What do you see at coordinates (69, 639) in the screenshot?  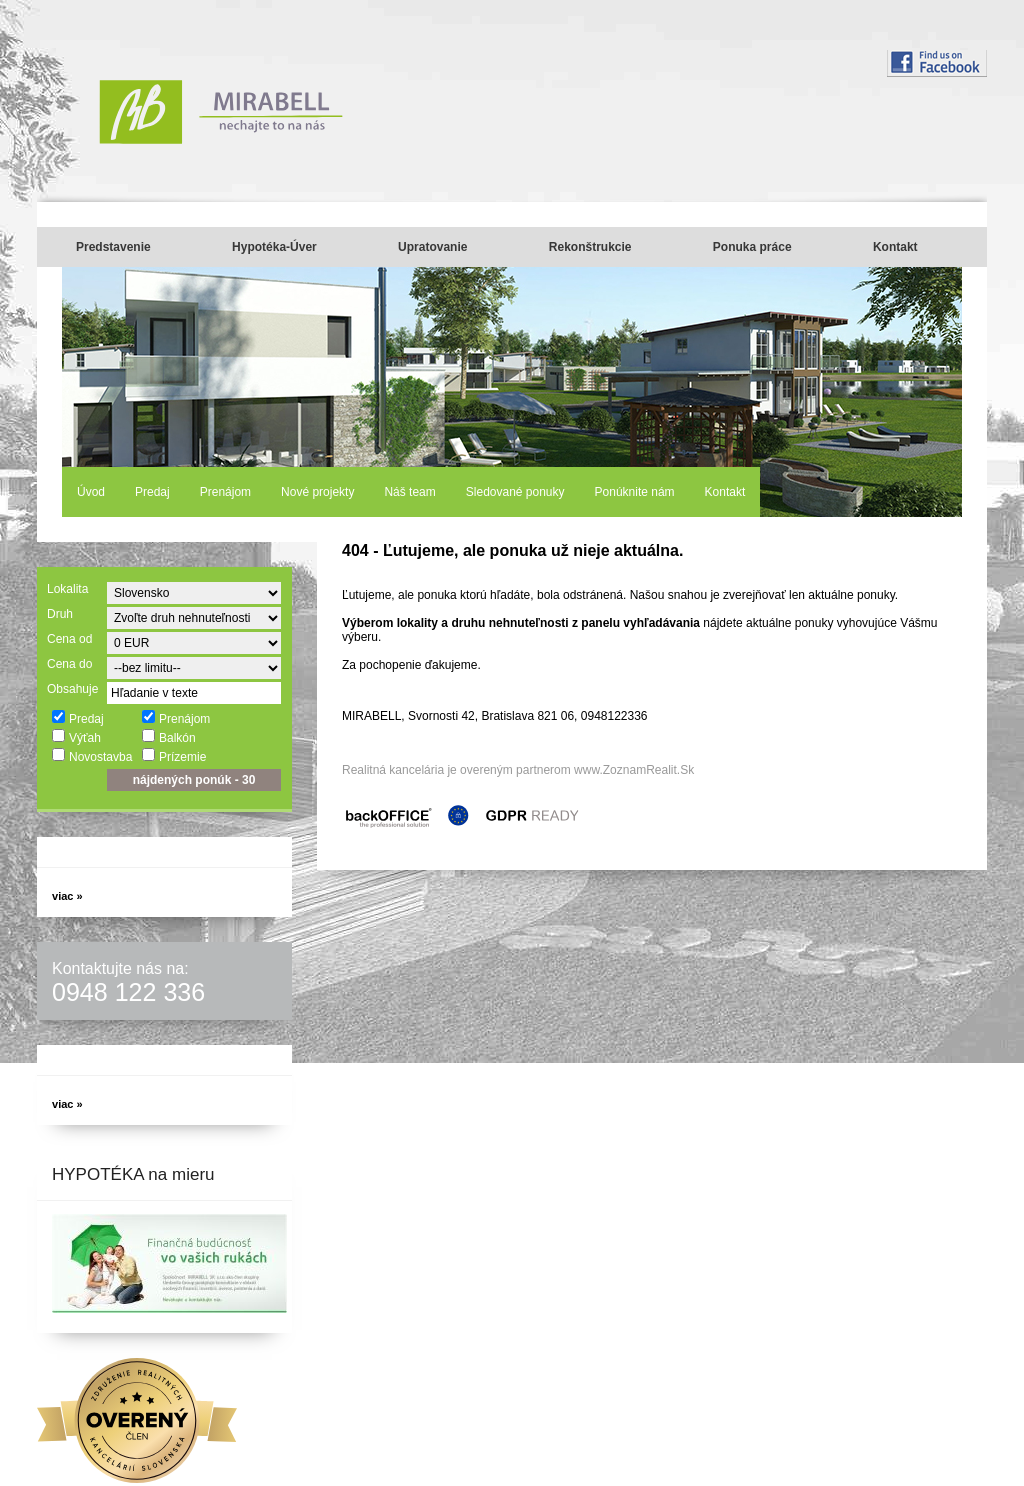 I see `Cena od` at bounding box center [69, 639].